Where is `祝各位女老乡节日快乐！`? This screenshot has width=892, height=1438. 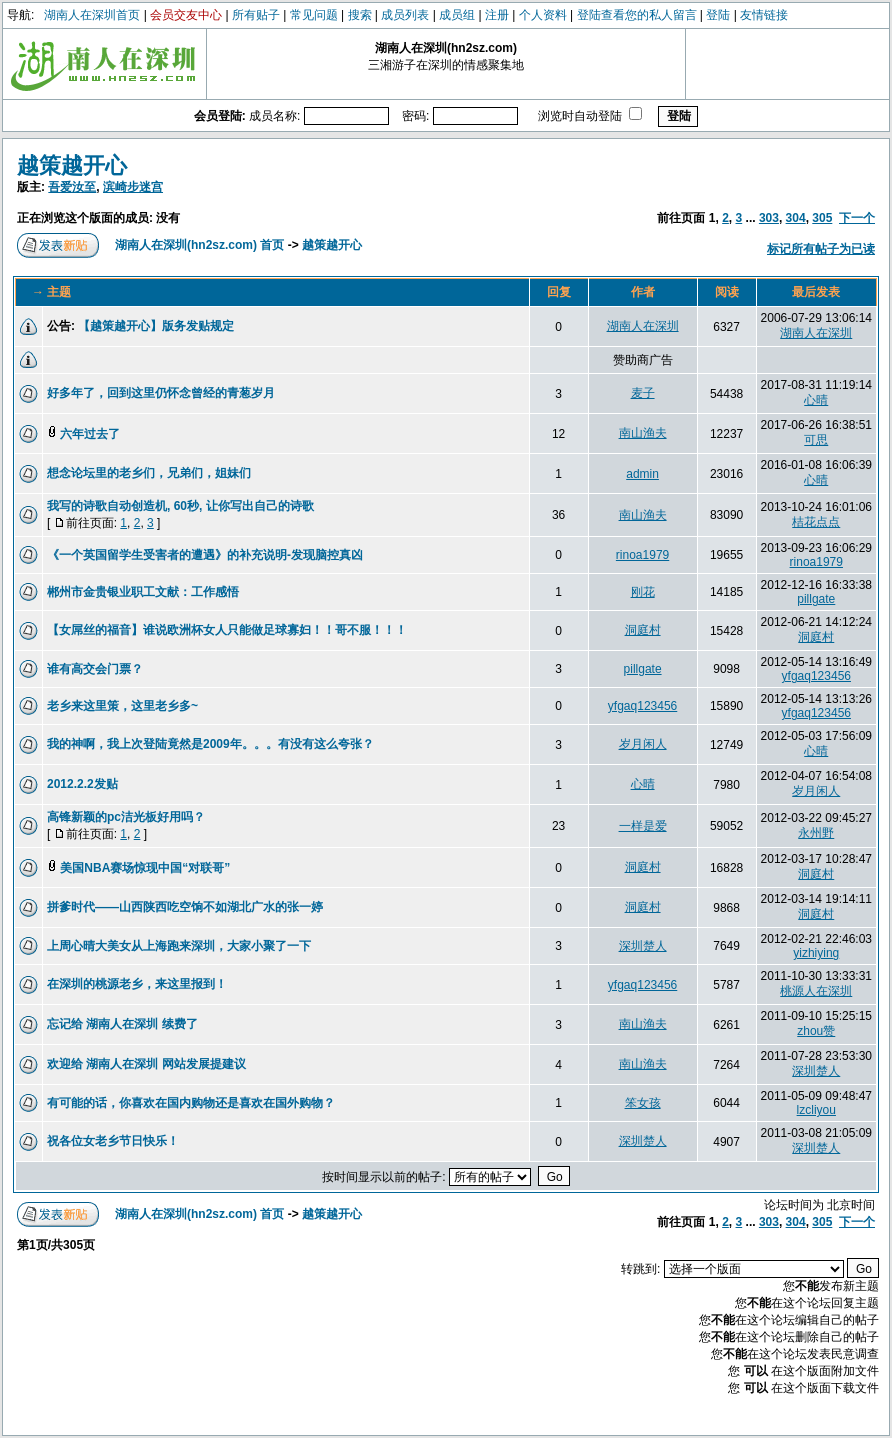
祝各位女老乡节日快乐！ is located at coordinates (113, 1141).